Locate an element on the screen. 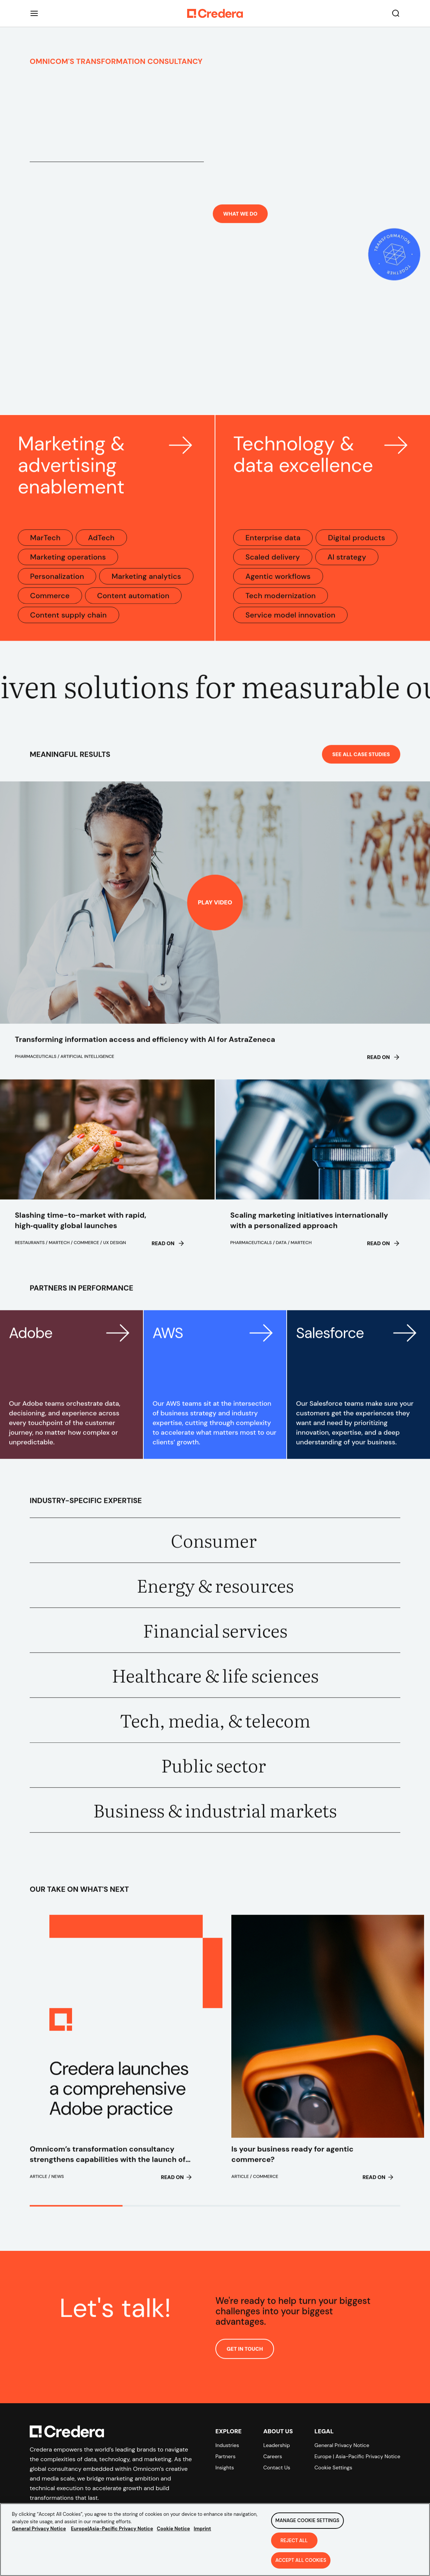  Careers is located at coordinates (272, 2456).